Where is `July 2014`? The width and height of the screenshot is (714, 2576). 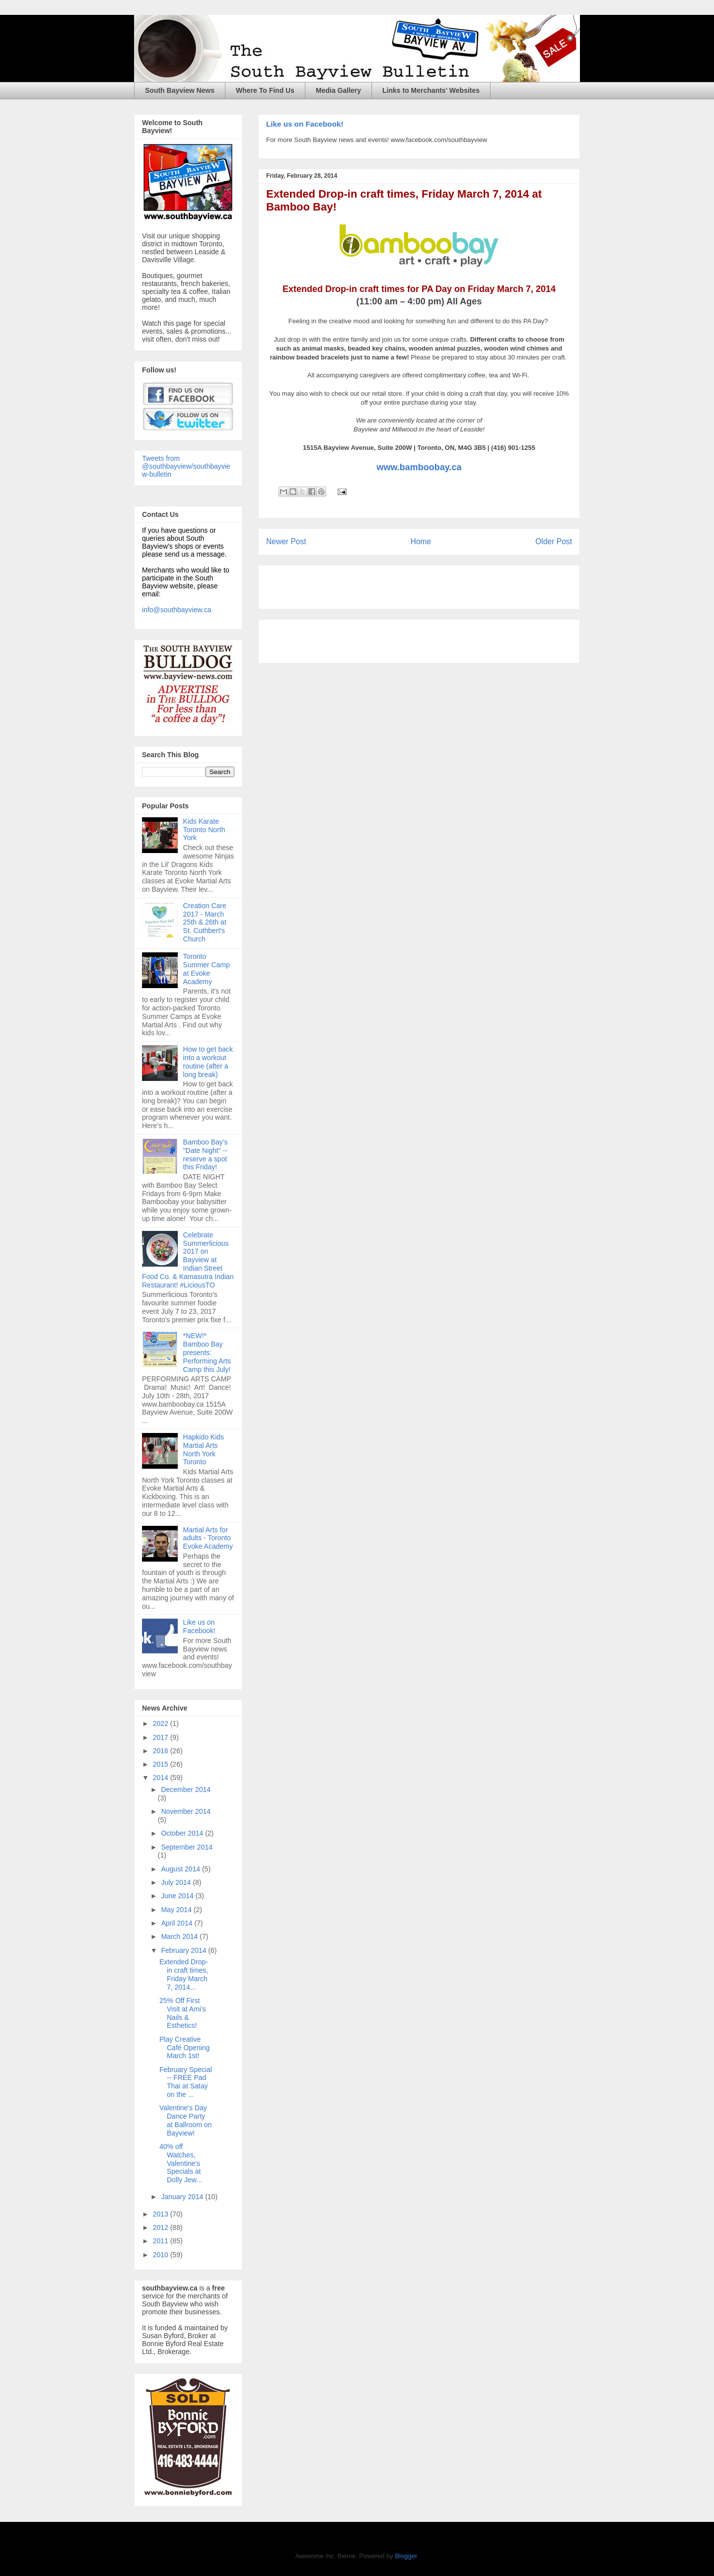 July 2014 is located at coordinates (177, 1882).